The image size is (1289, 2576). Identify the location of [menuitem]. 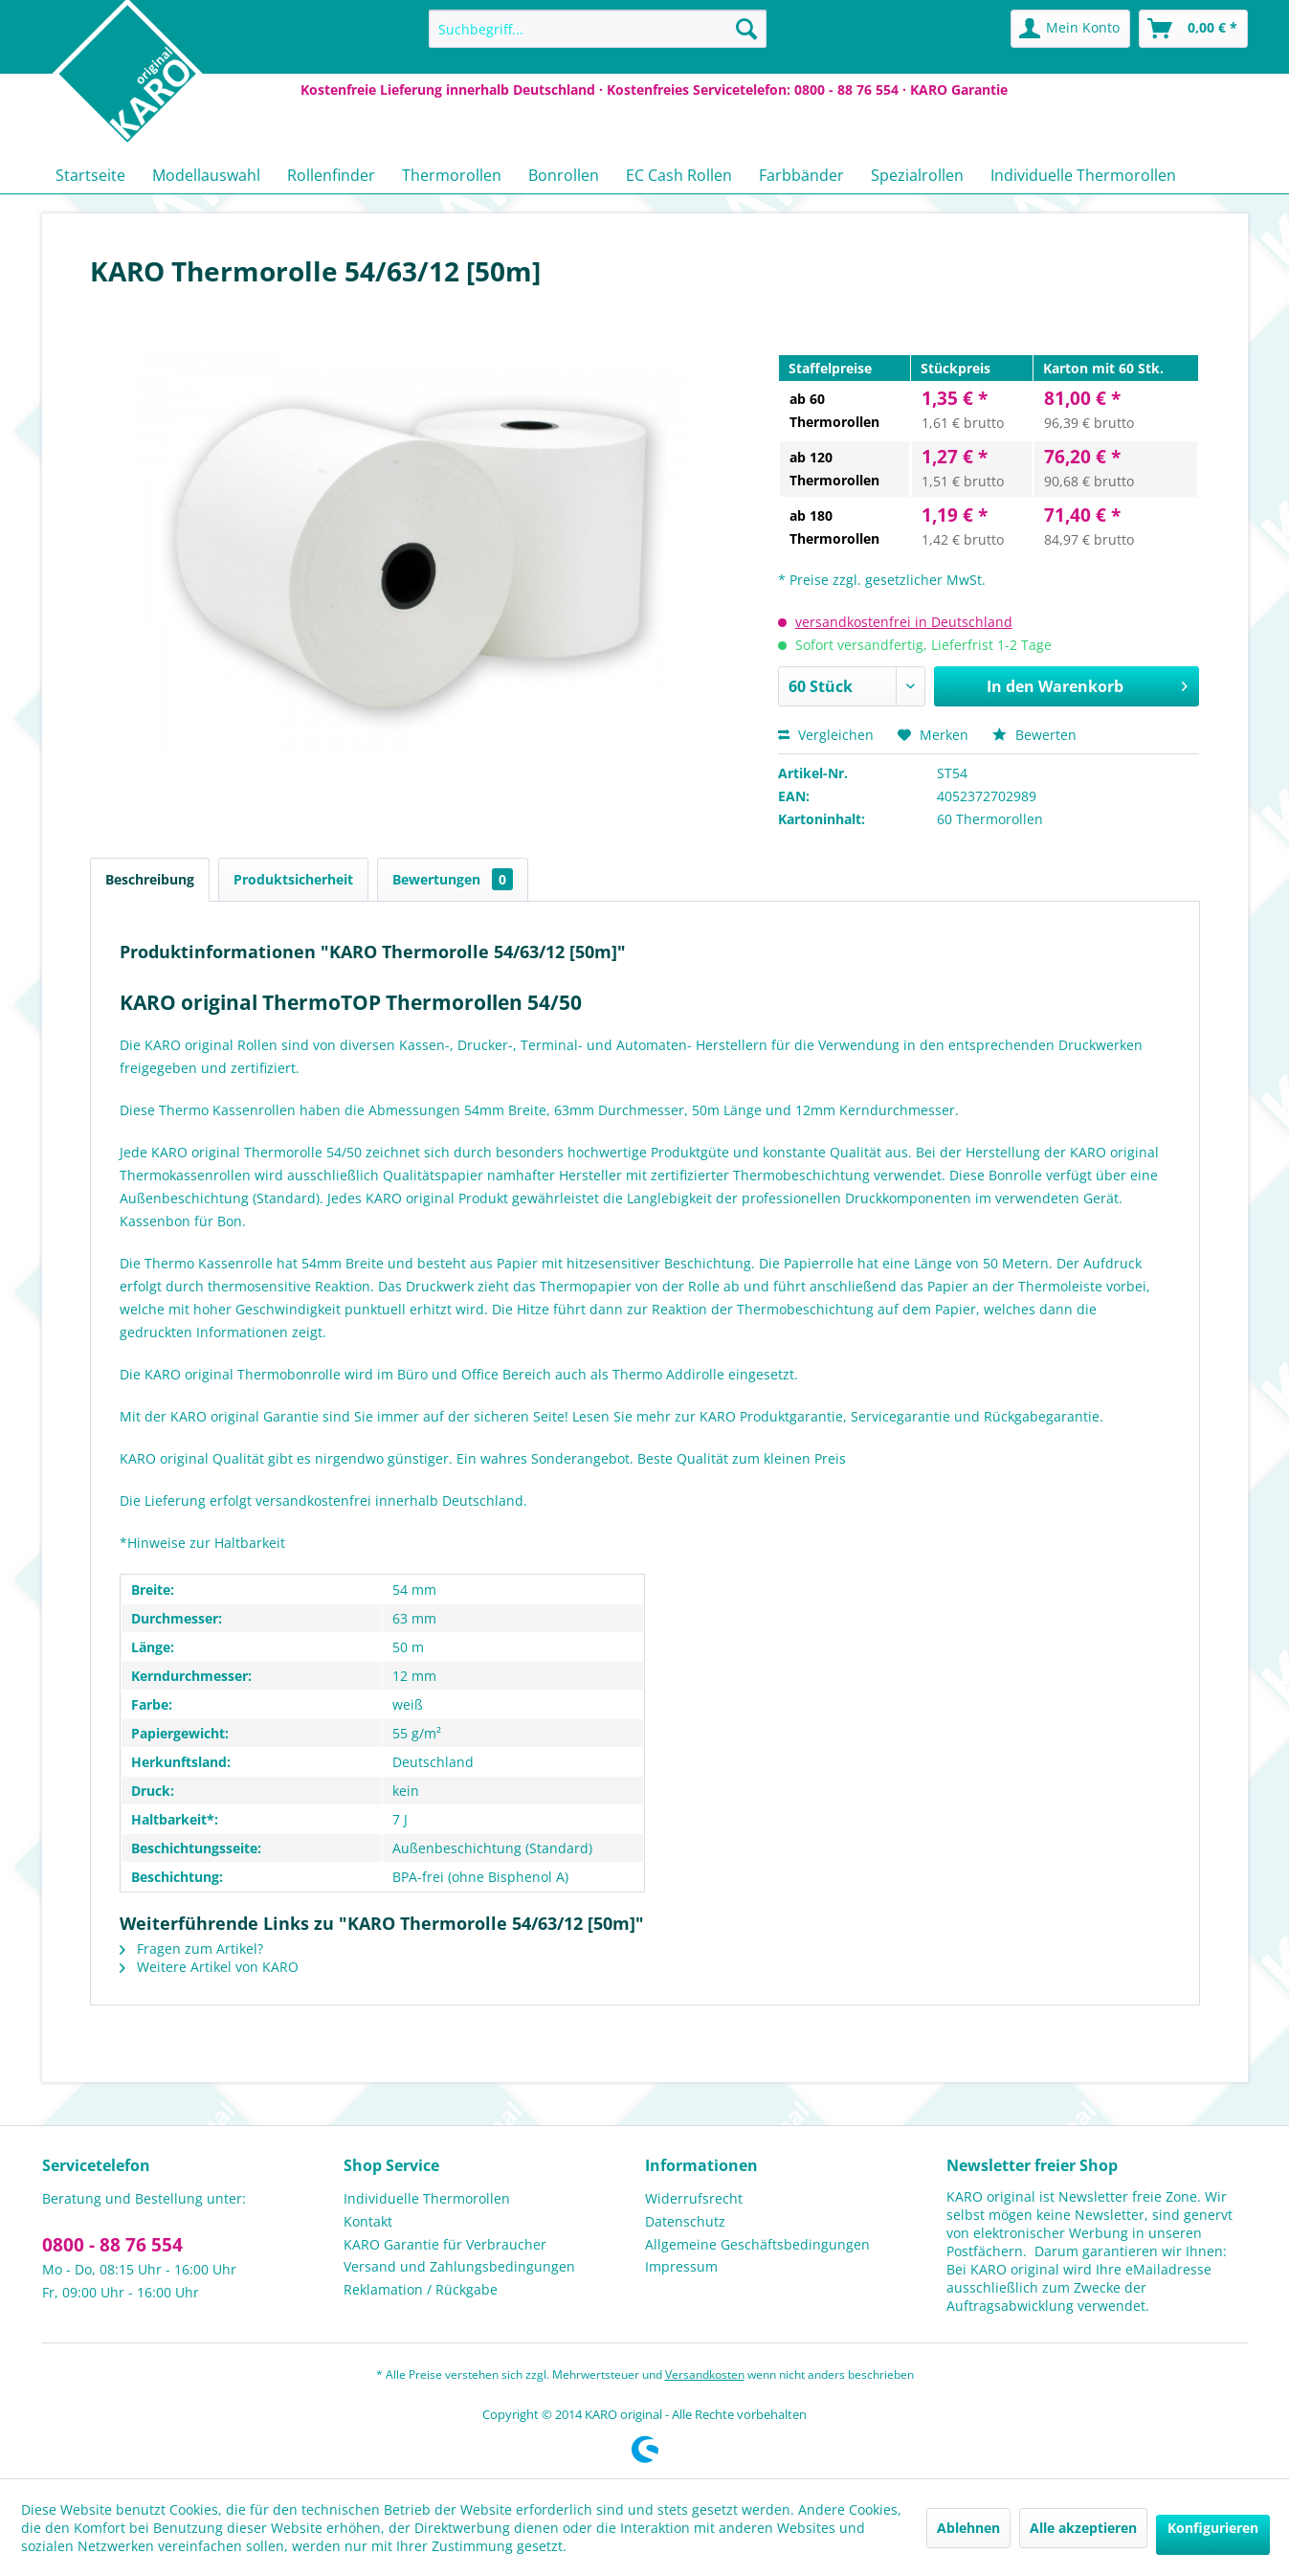
(598, 29).